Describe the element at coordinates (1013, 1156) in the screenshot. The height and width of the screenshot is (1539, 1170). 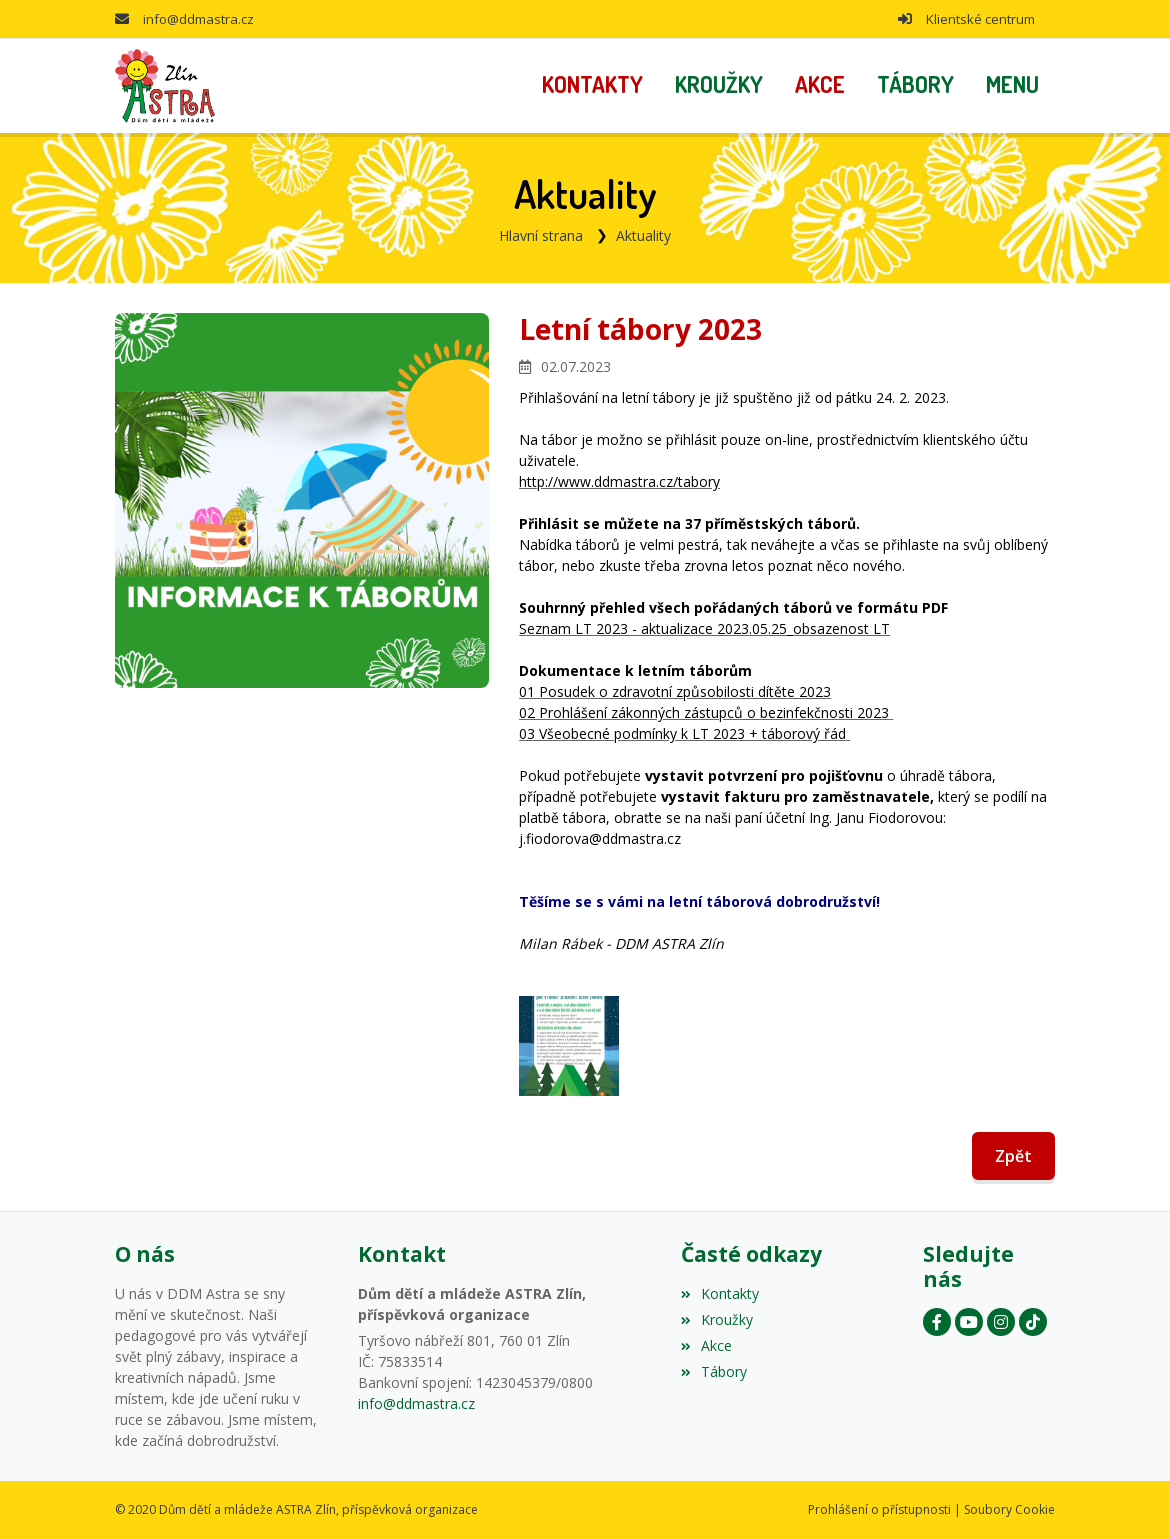
I see `Zpět` at that location.